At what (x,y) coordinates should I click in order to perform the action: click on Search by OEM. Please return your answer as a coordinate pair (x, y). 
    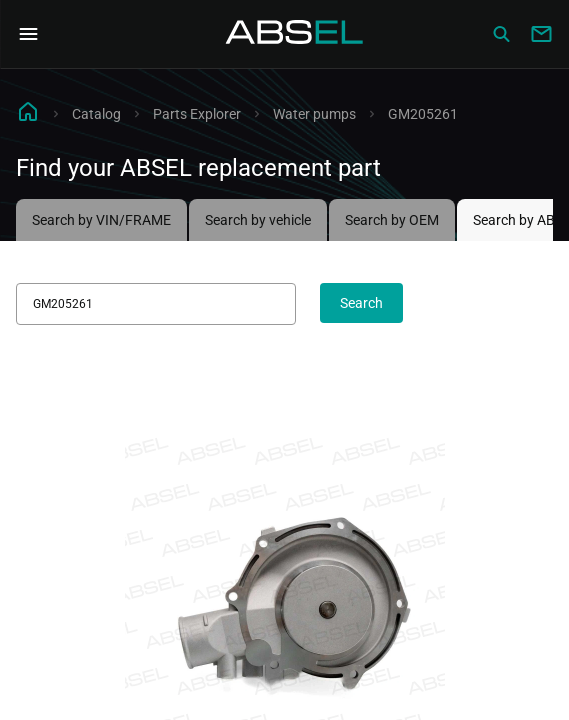
    Looking at the image, I should click on (392, 220).